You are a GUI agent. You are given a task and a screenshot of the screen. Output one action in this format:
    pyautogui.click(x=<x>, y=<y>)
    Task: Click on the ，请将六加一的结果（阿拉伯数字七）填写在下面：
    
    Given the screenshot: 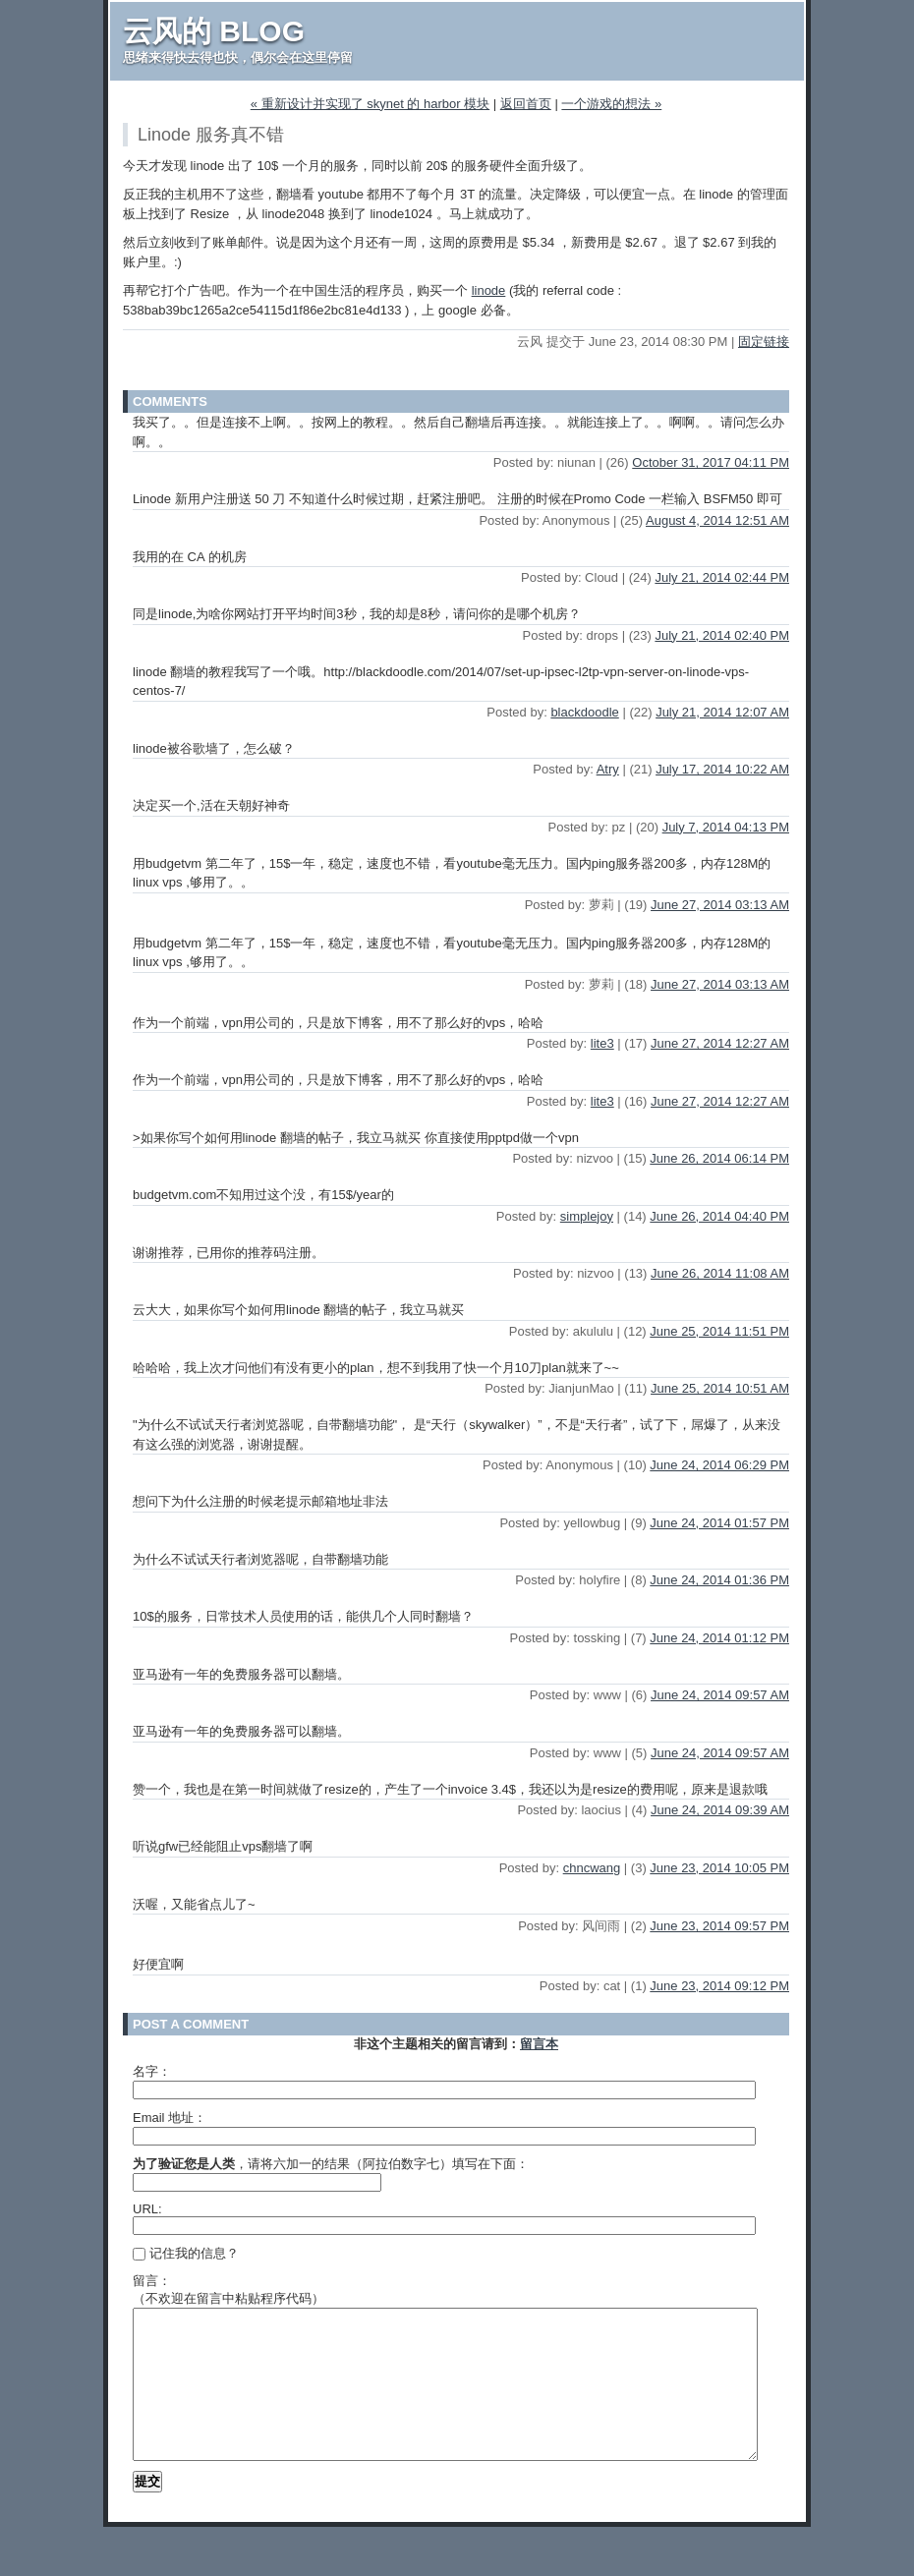 What is the action you would take?
    pyautogui.click(x=331, y=2163)
    